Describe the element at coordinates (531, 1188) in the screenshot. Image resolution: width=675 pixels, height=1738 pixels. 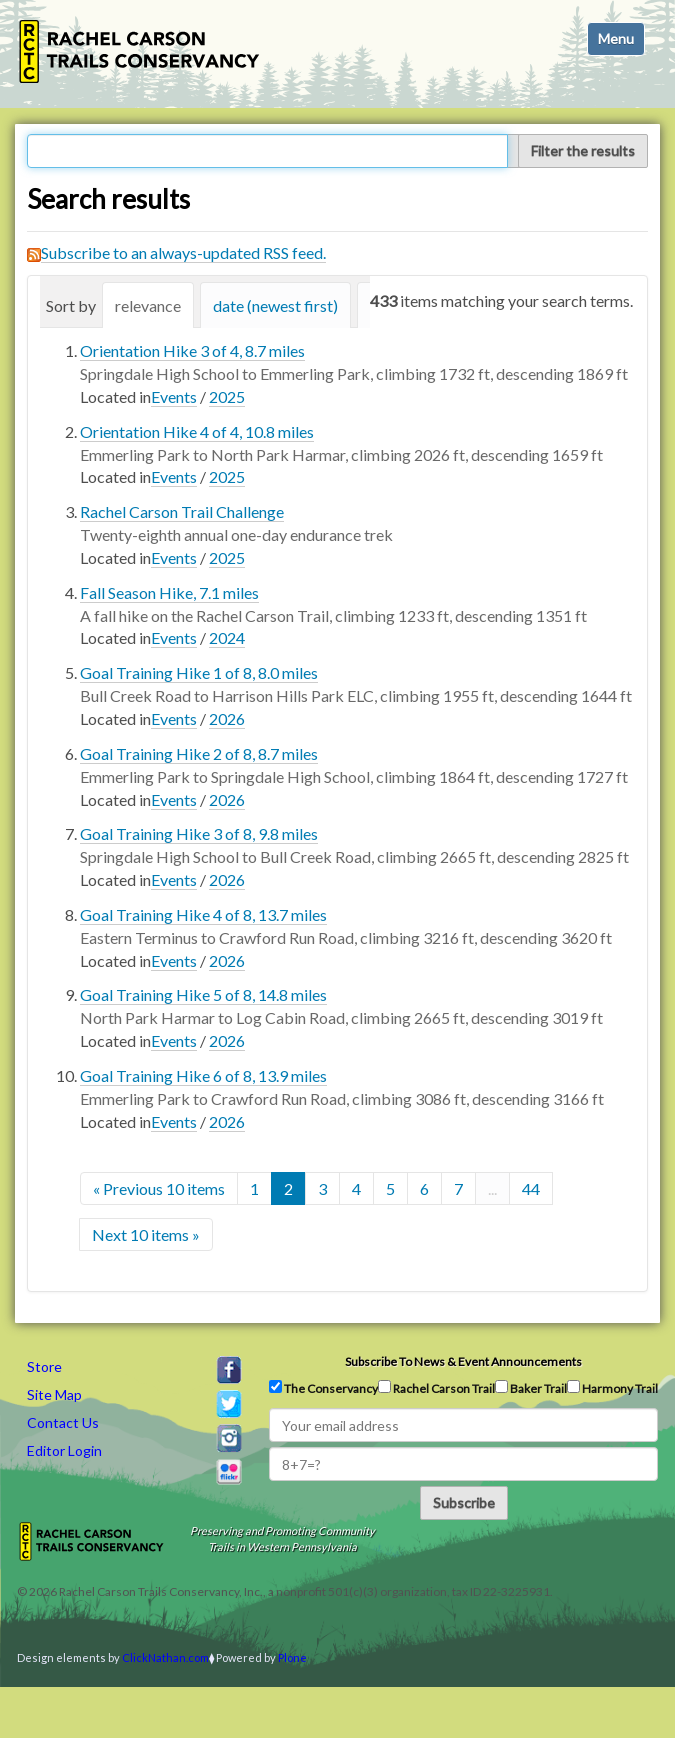
I see `44` at that location.